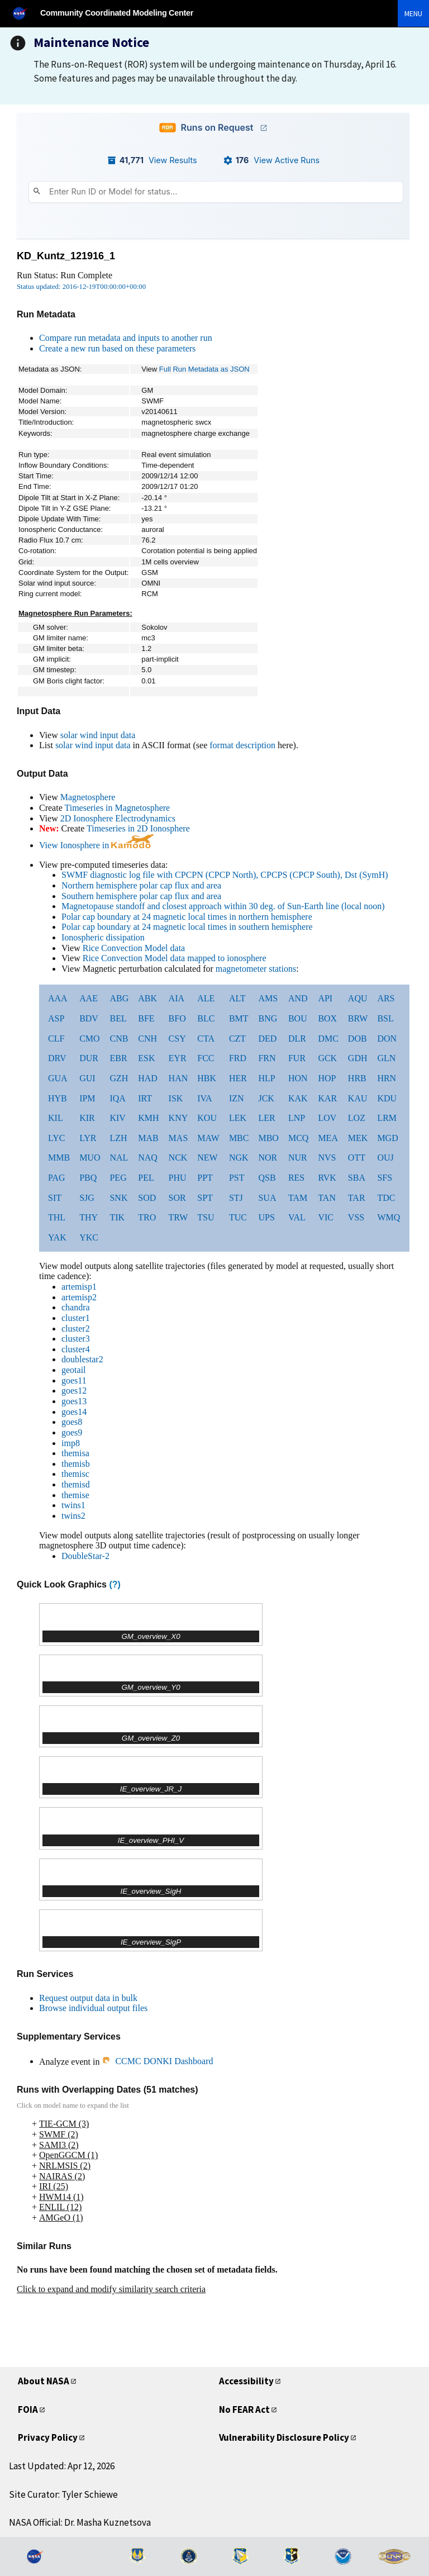 This screenshot has height=2576, width=429. What do you see at coordinates (237, 1058) in the screenshot?
I see `FRD` at bounding box center [237, 1058].